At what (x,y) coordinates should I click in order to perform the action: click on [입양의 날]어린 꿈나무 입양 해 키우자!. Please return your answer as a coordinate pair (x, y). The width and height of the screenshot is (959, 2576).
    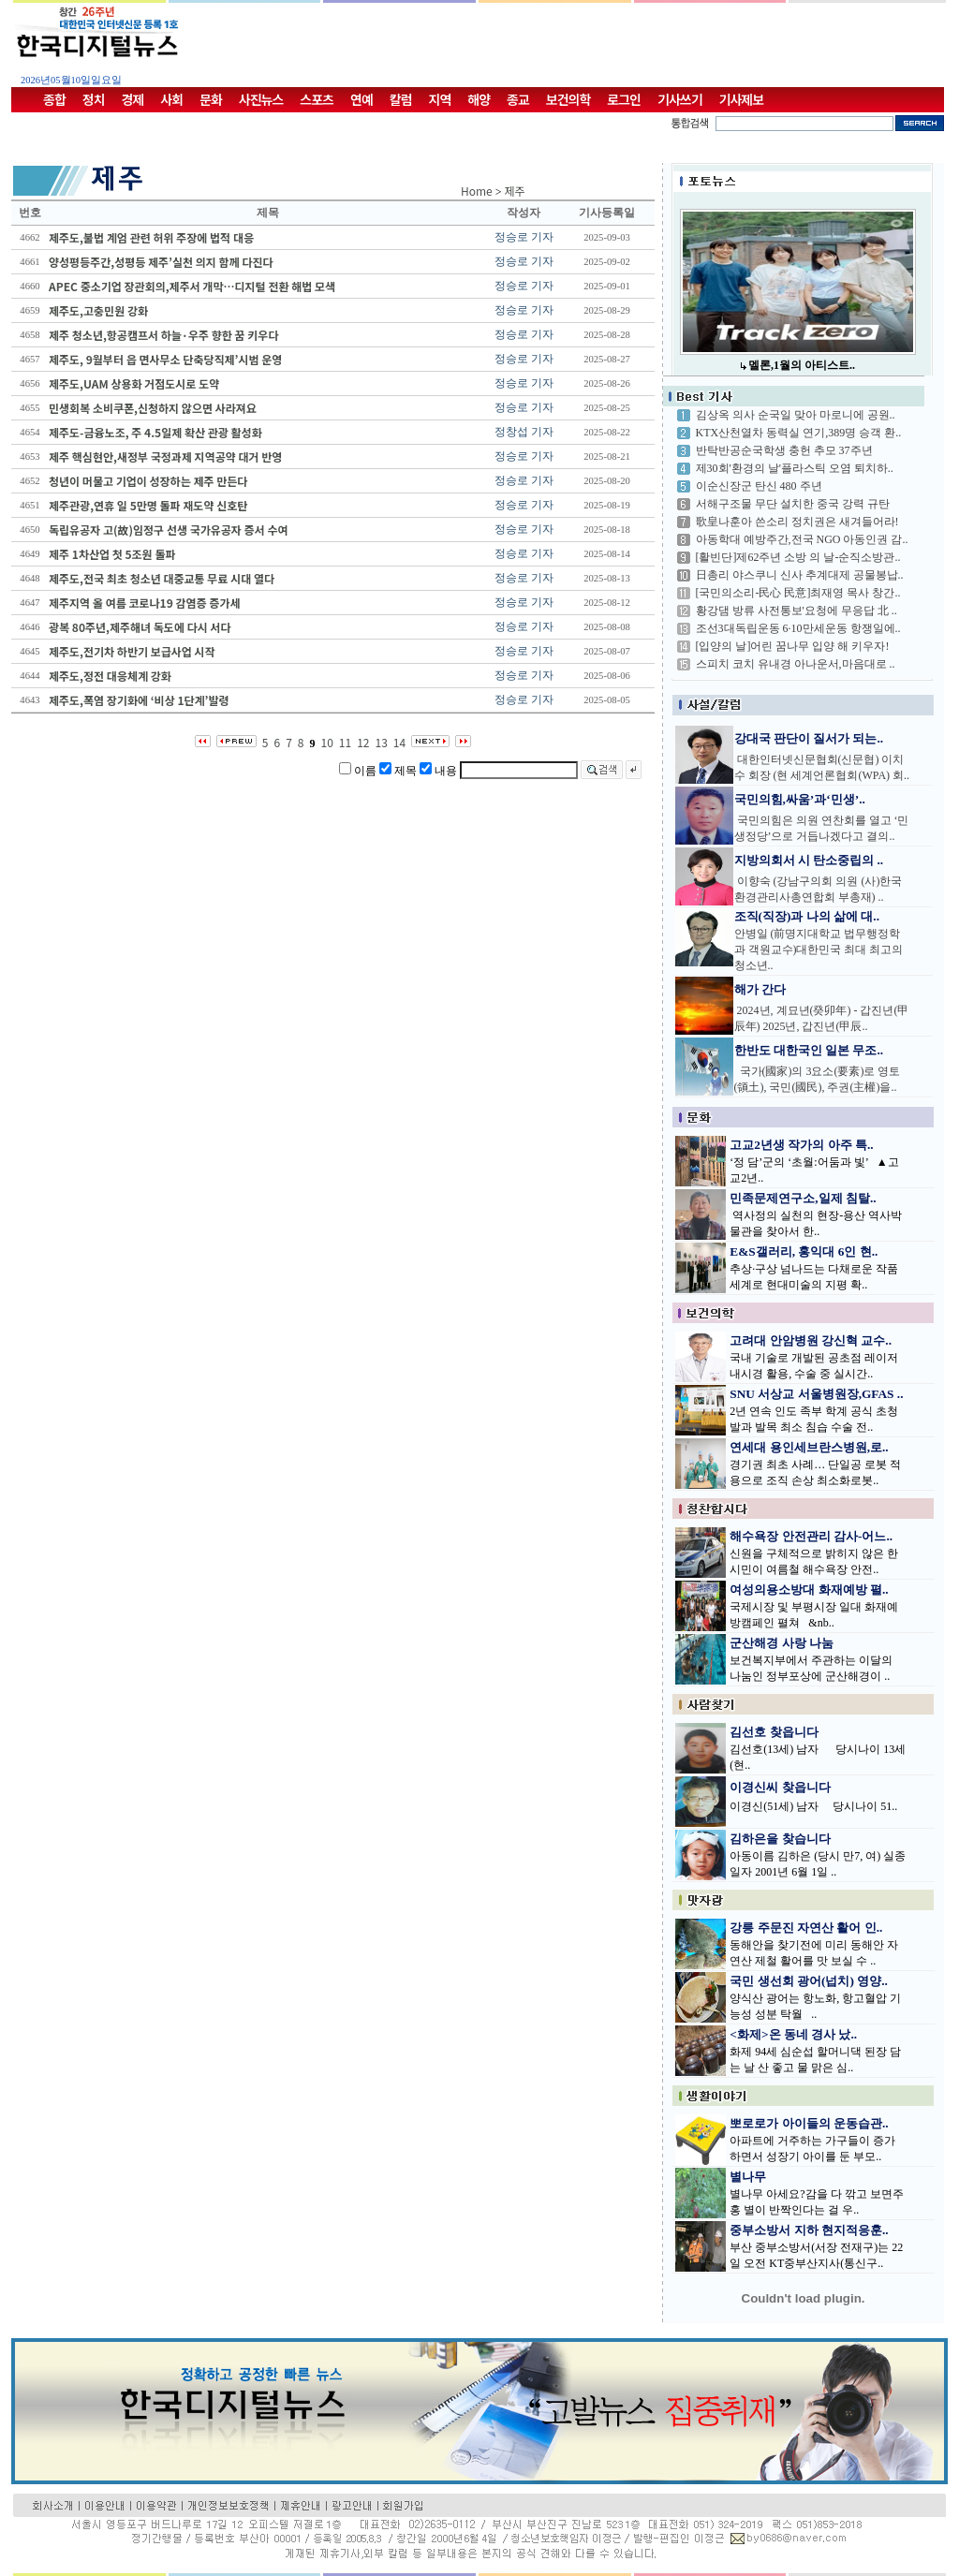
    Looking at the image, I should click on (793, 646).